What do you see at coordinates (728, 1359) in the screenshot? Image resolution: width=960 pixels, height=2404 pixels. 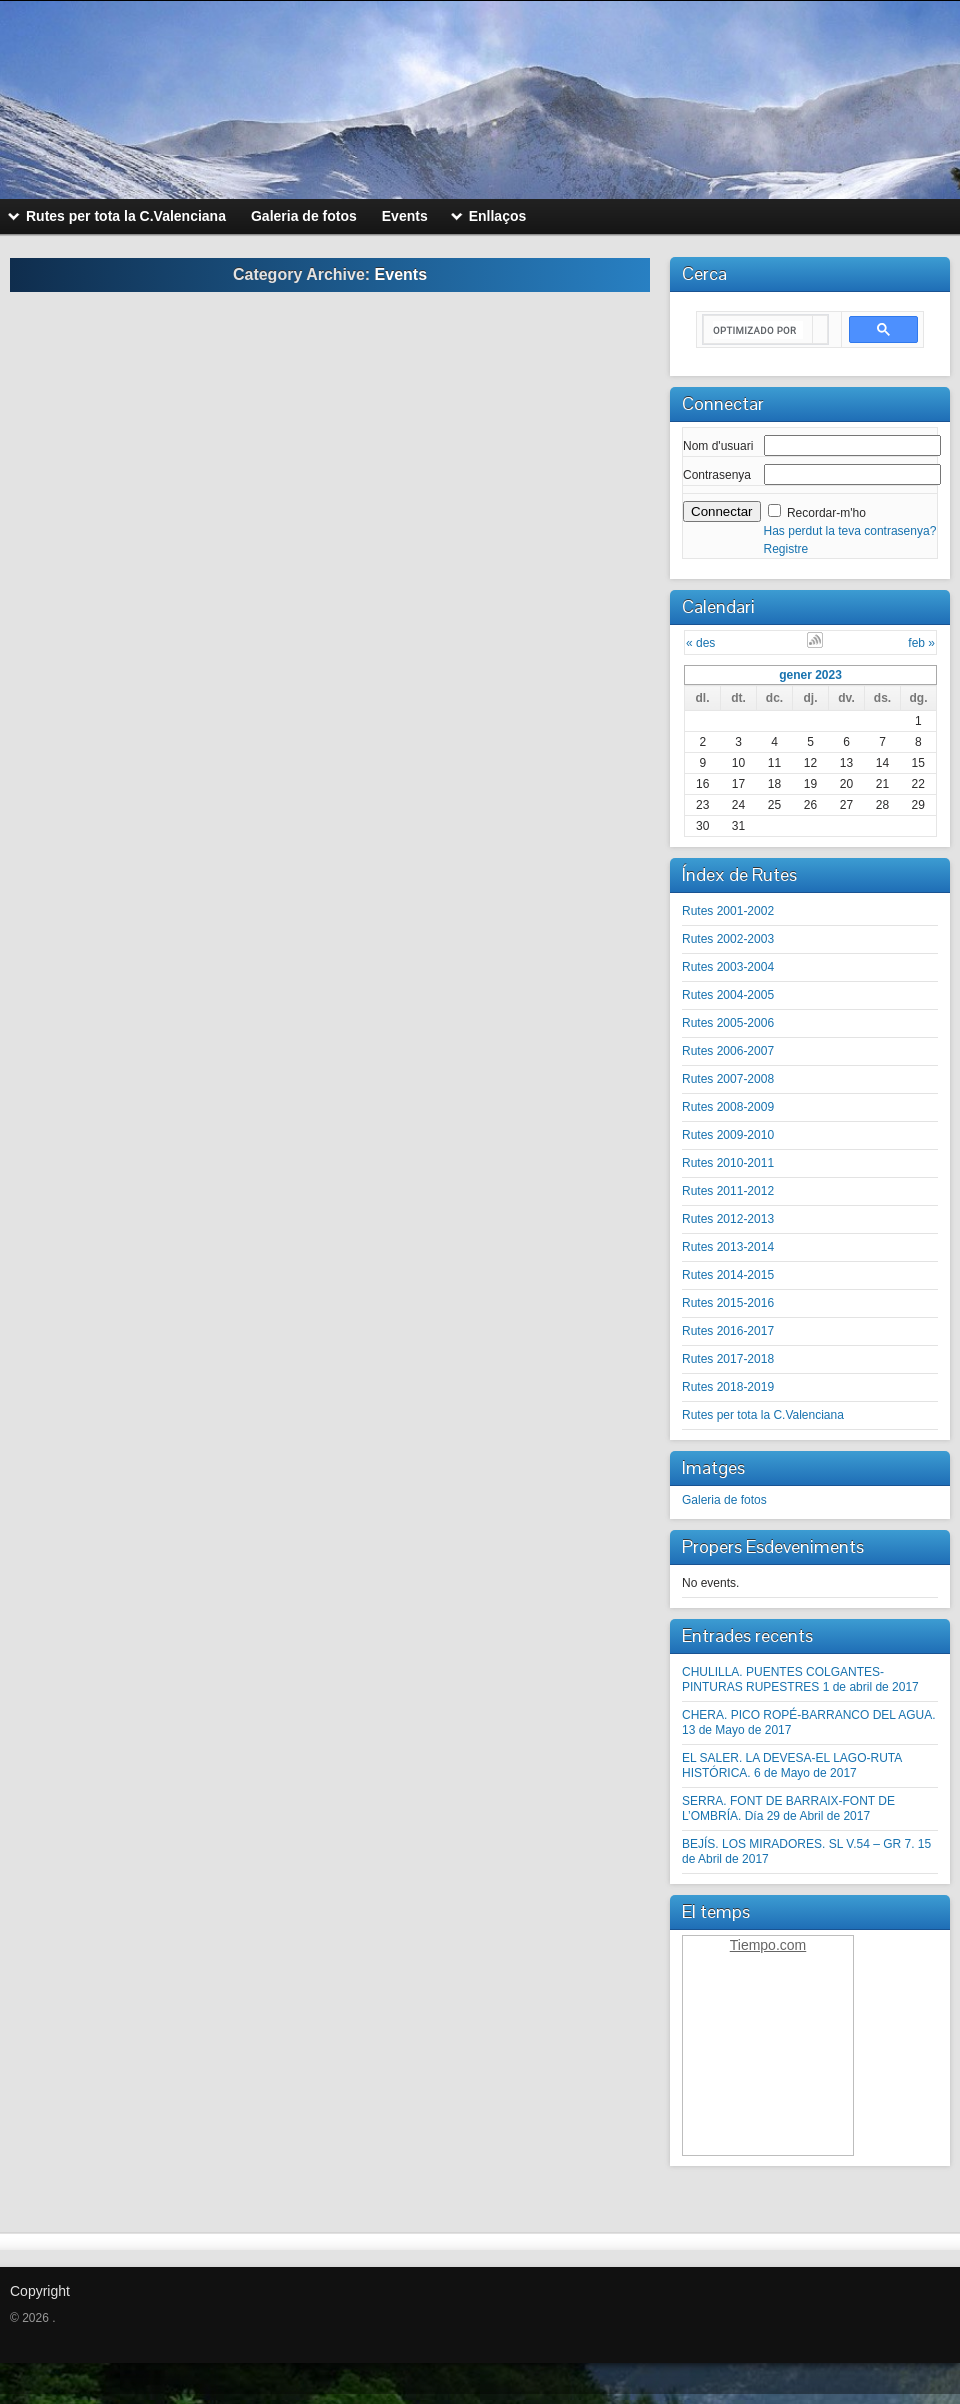 I see `Rutes 2017-2018` at bounding box center [728, 1359].